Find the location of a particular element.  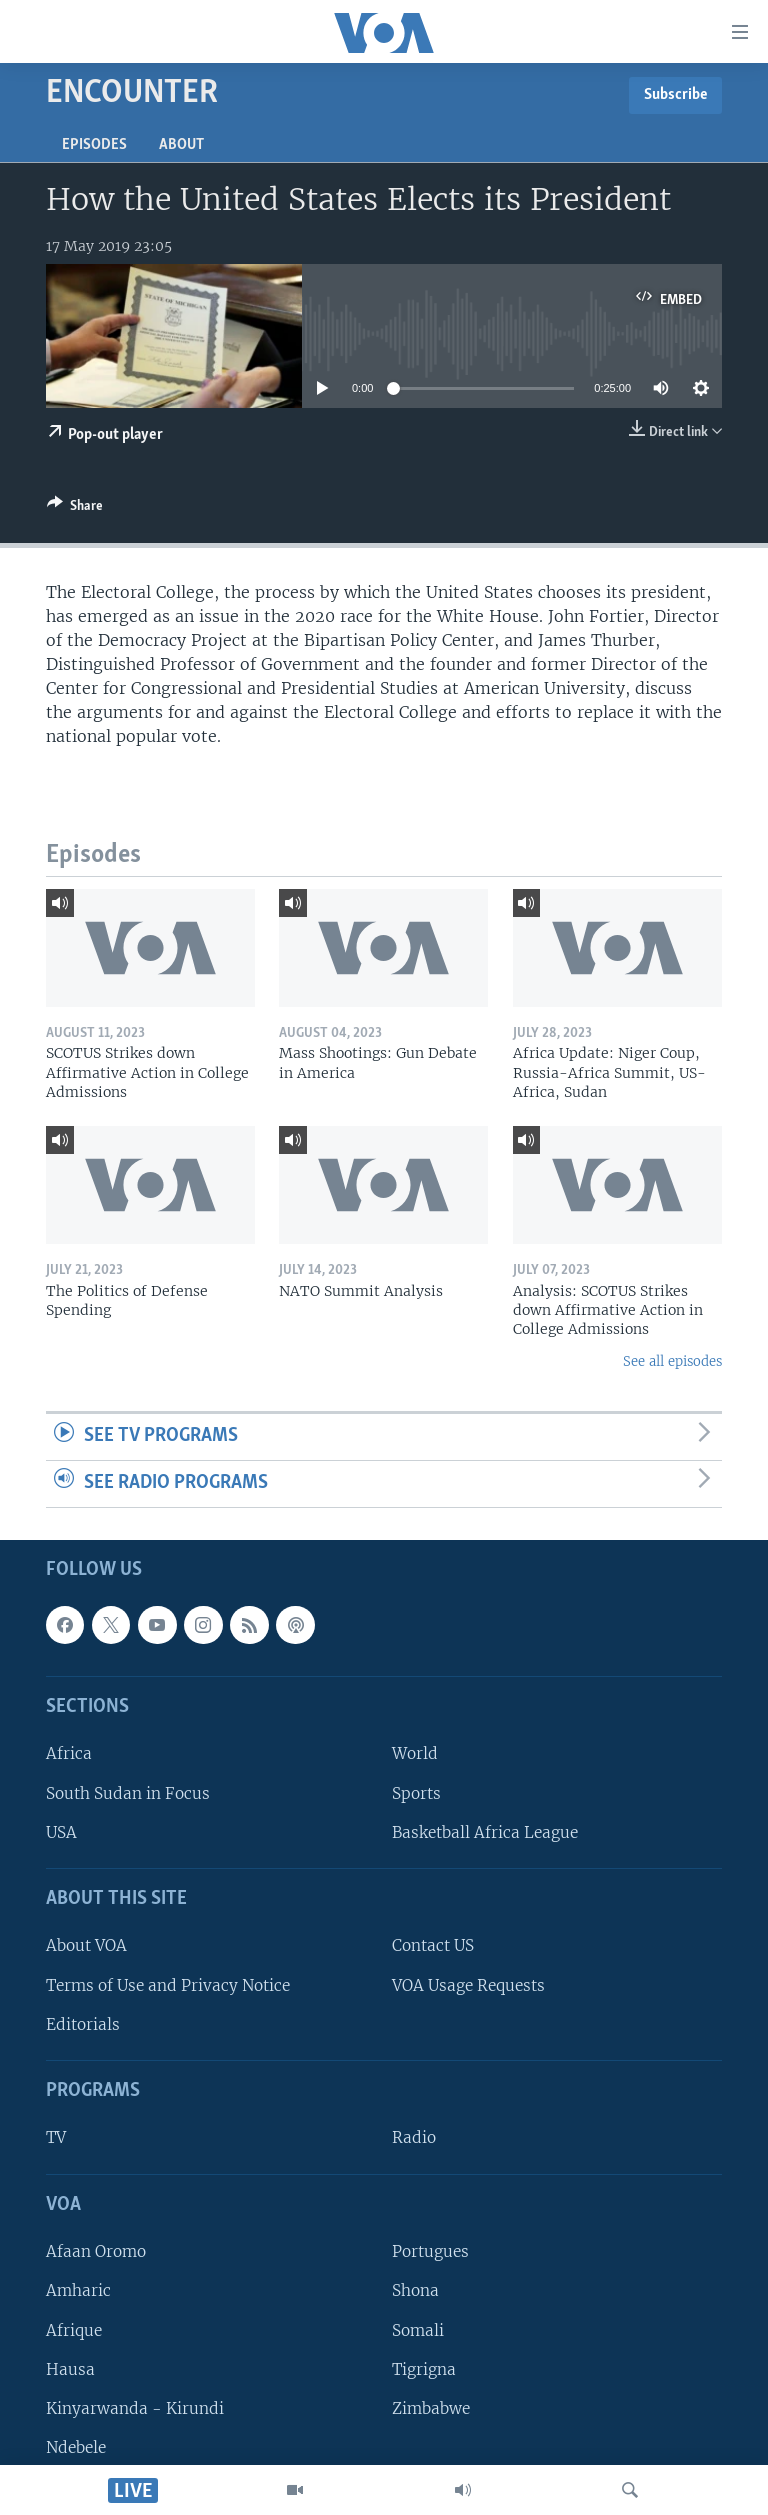

About VOA is located at coordinates (86, 1945).